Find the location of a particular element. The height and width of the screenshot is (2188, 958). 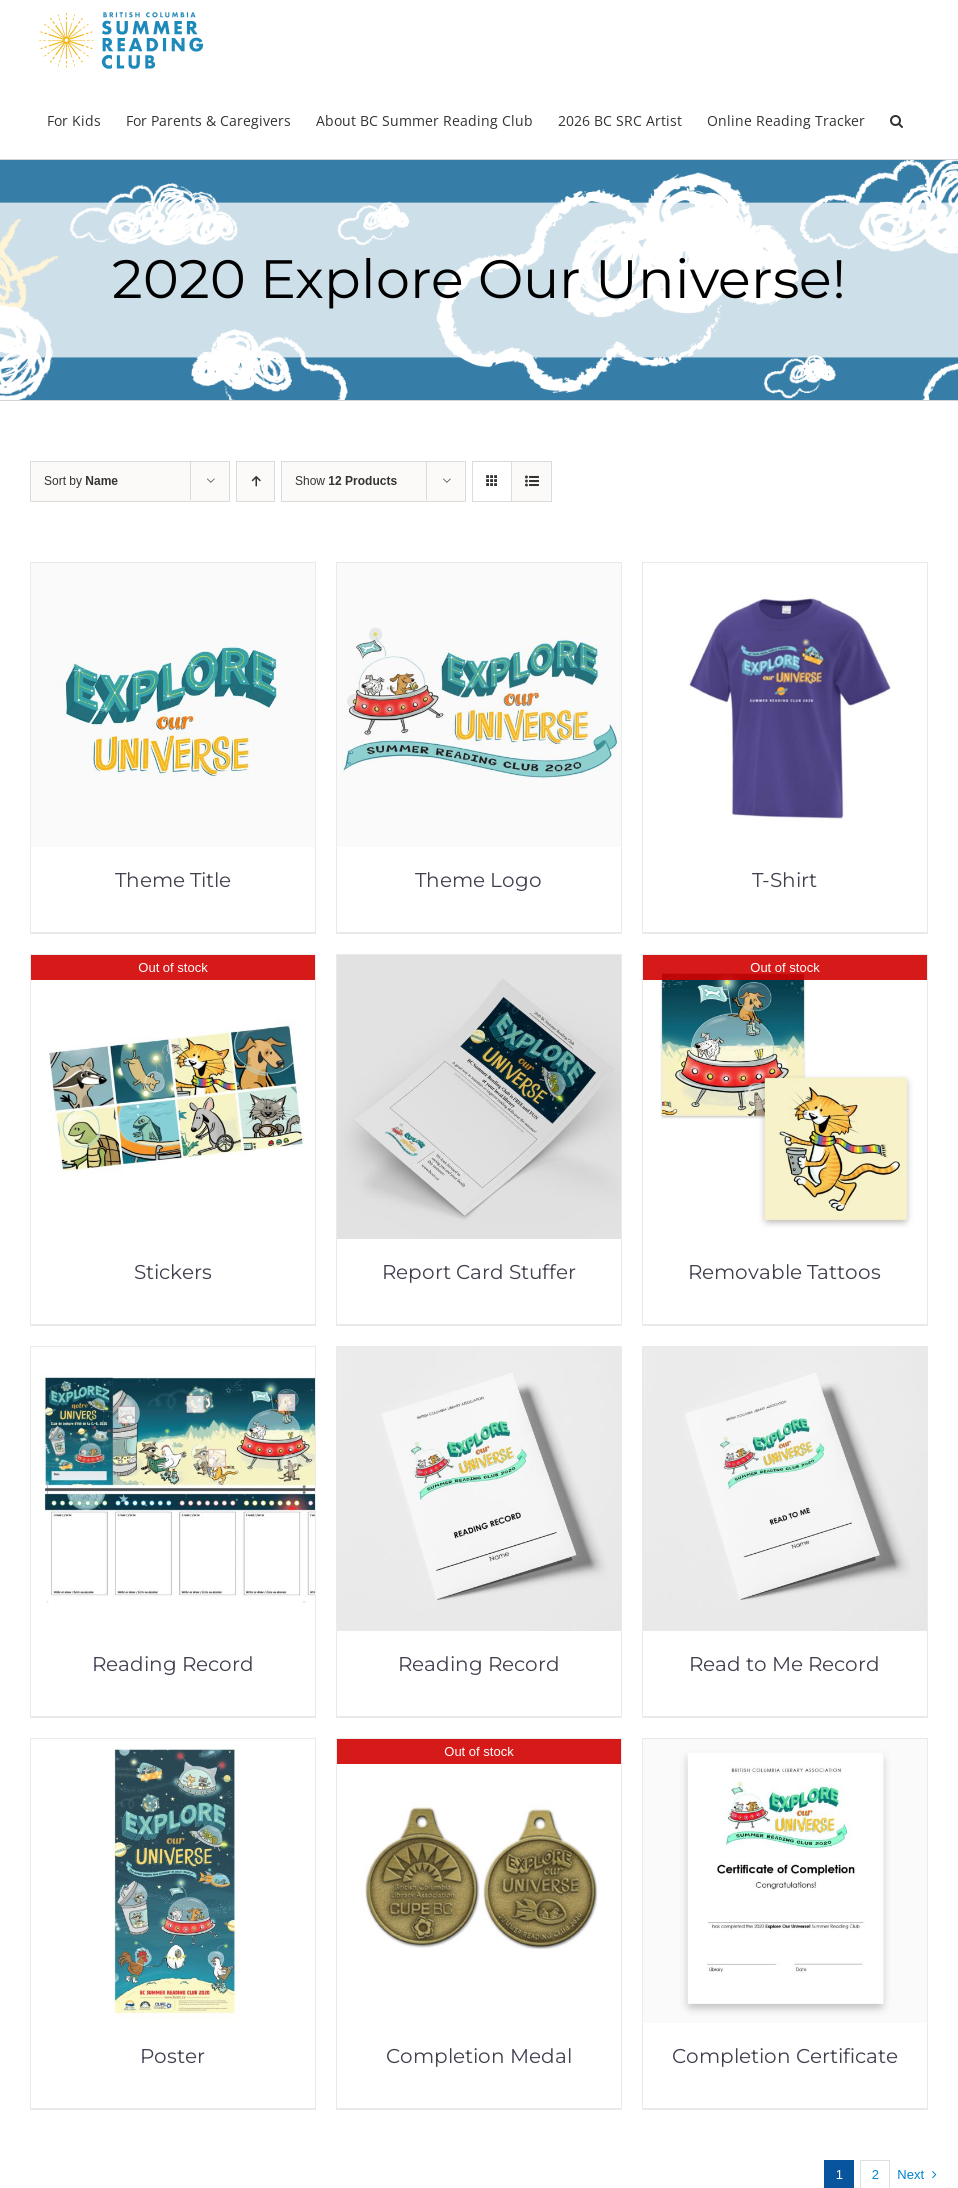

[Report Card Stuffer] is located at coordinates (479, 968).